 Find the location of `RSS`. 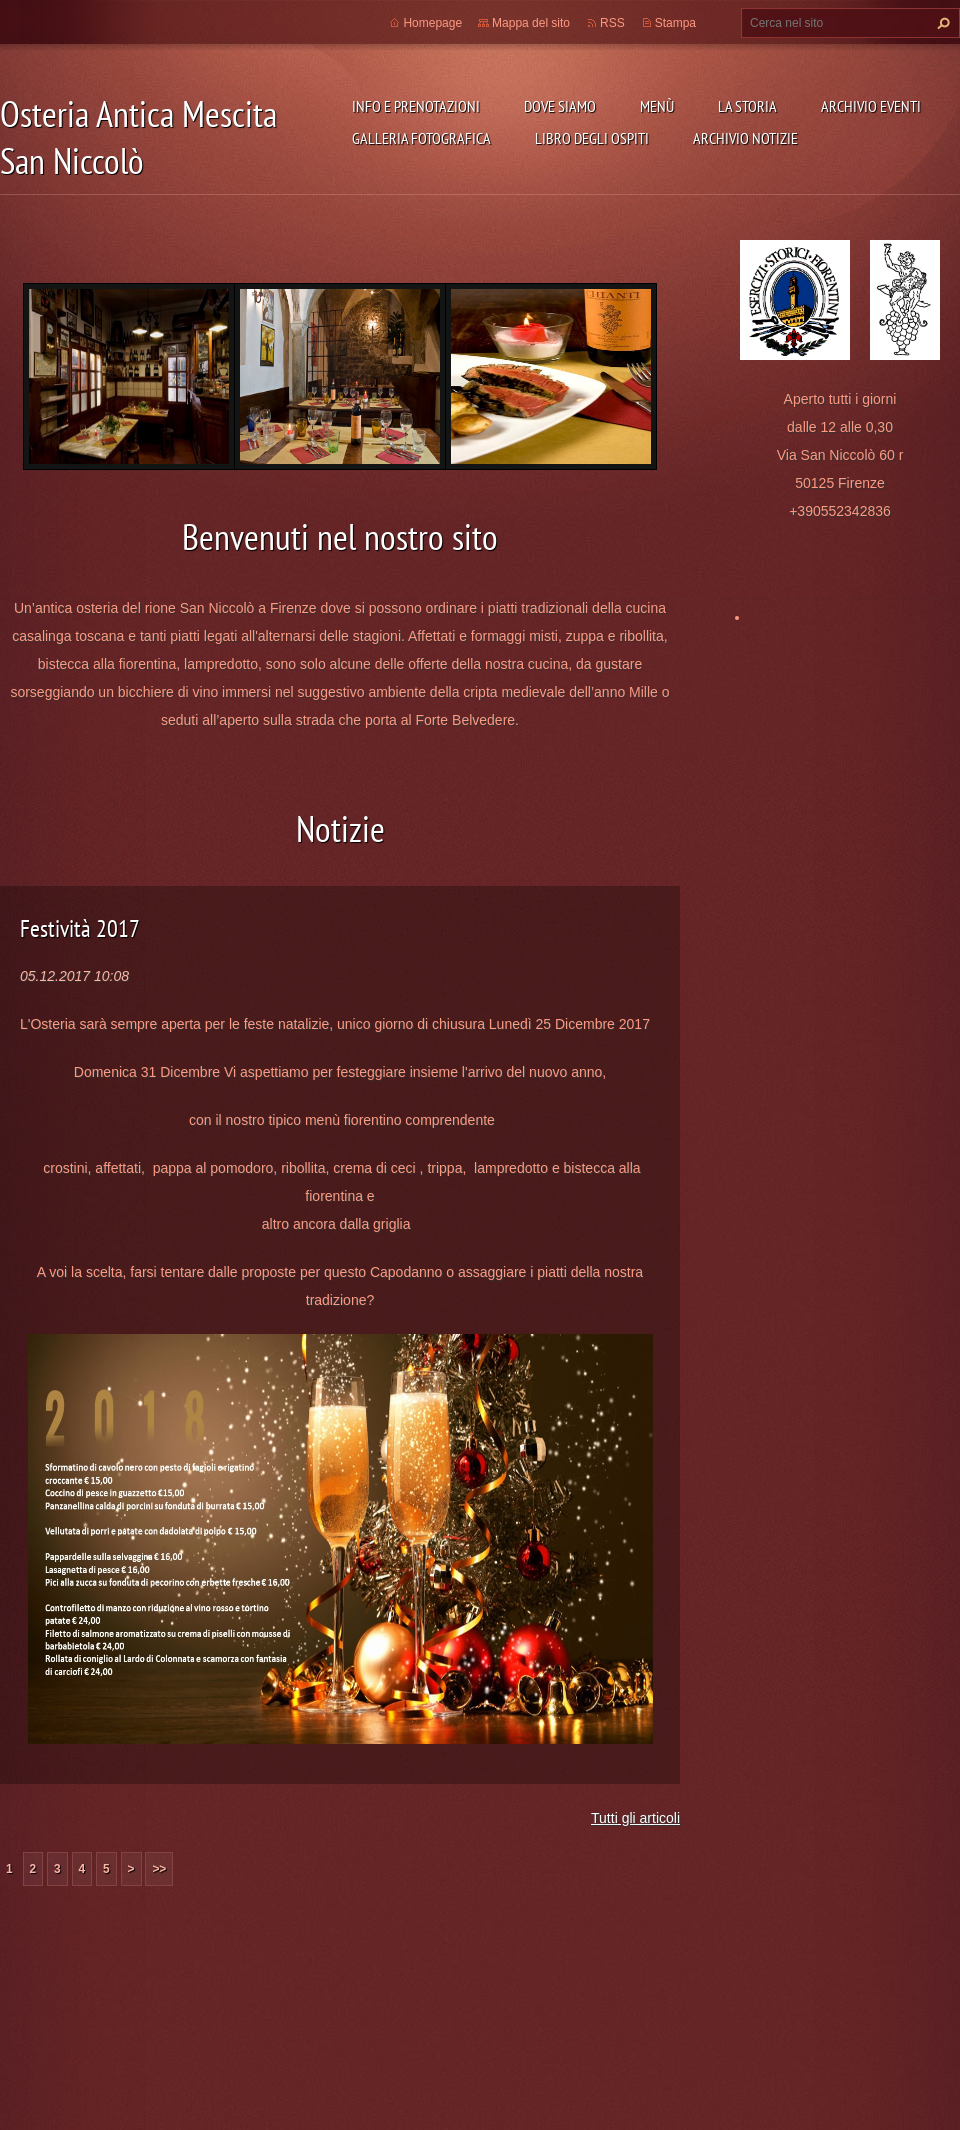

RSS is located at coordinates (612, 23).